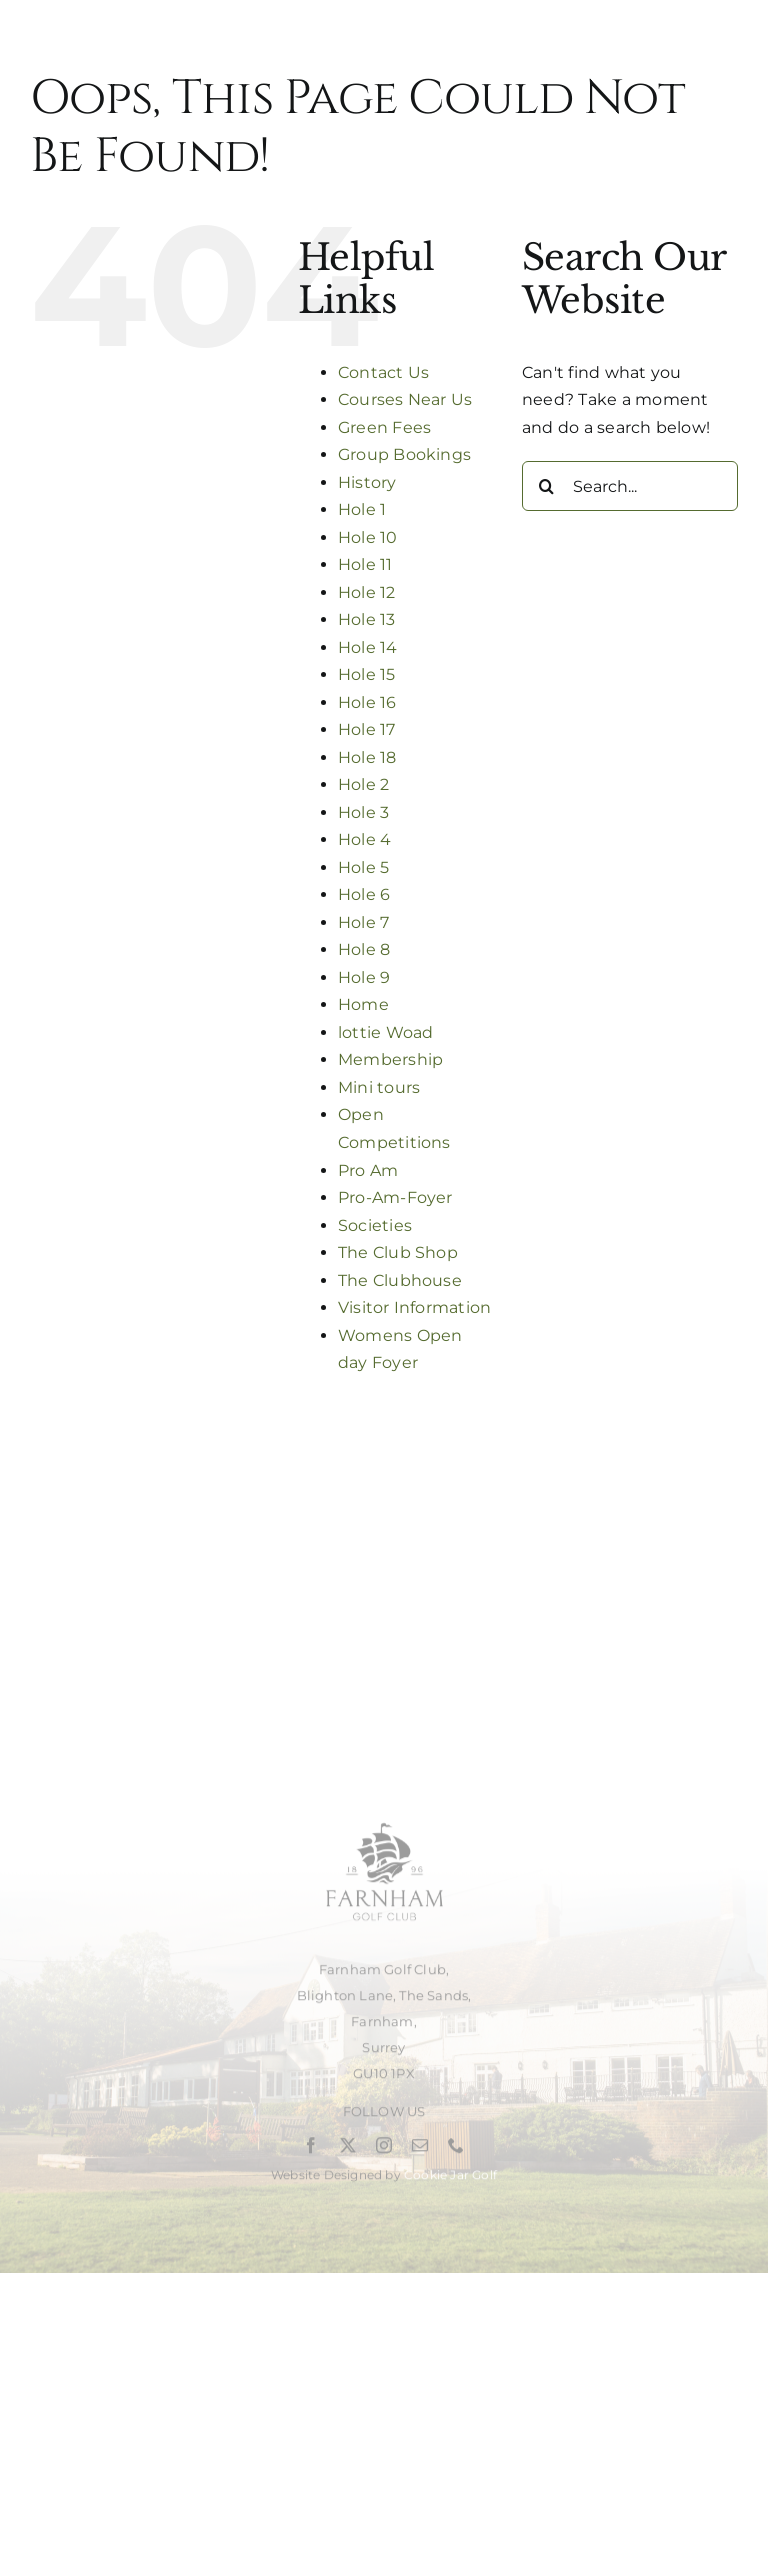 This screenshot has height=2557, width=768. I want to click on Hole 5, so click(363, 867).